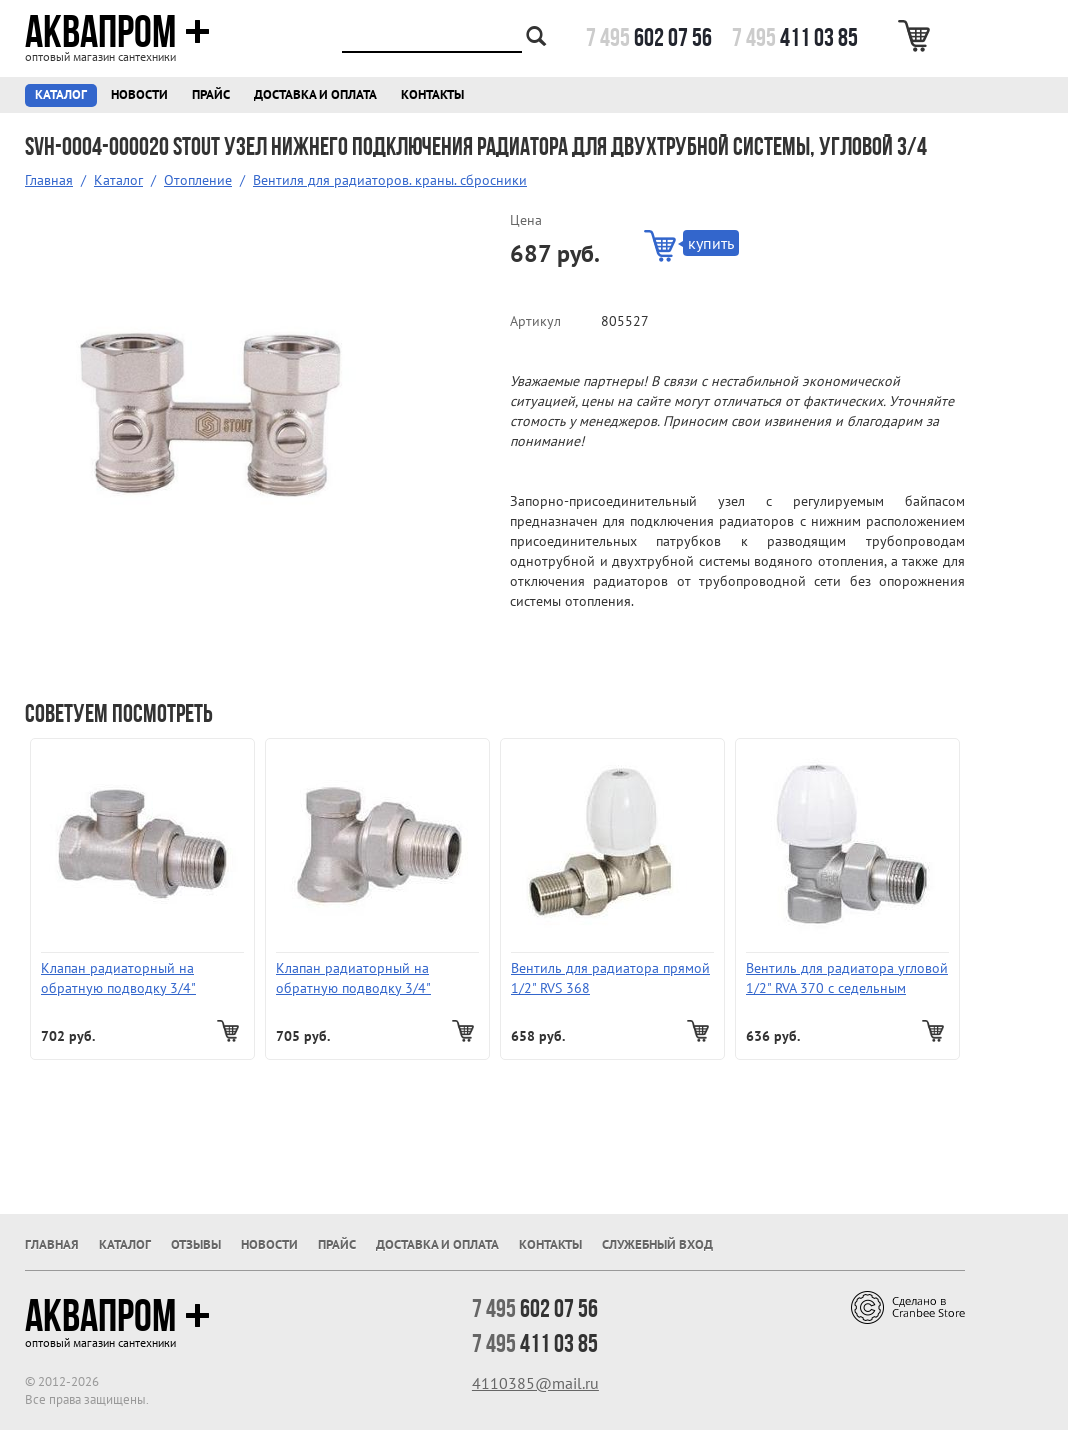 This screenshot has height=1430, width=1068. Describe the element at coordinates (61, 94) in the screenshot. I see `Каталог` at that location.